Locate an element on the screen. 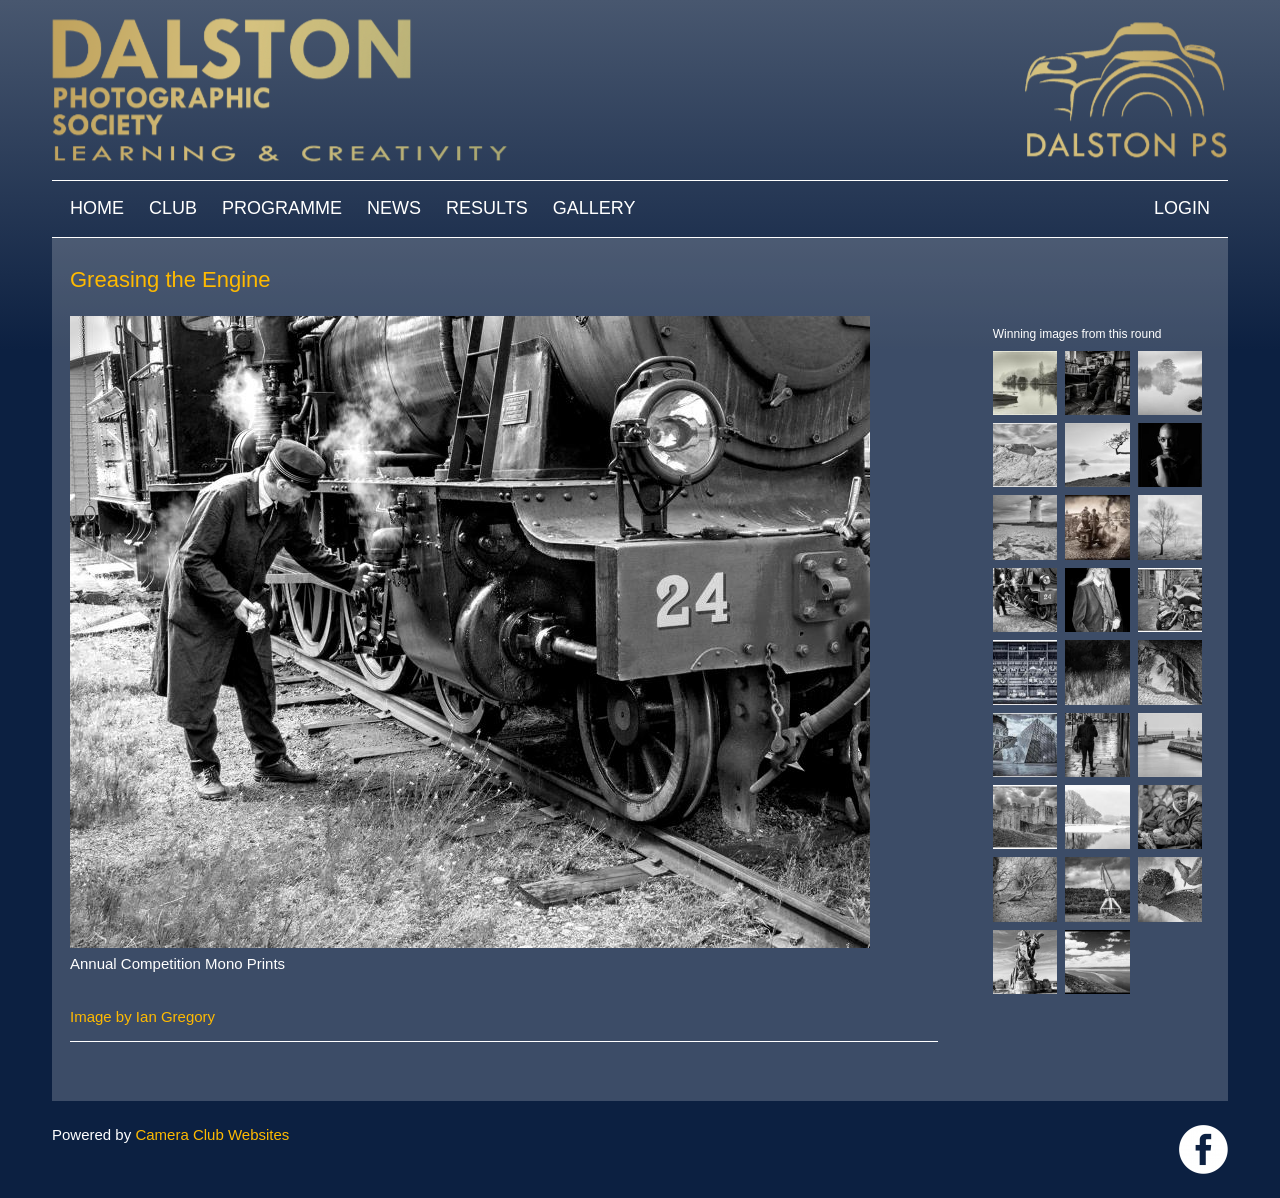 The image size is (1280, 1198). Home is located at coordinates (97, 208).